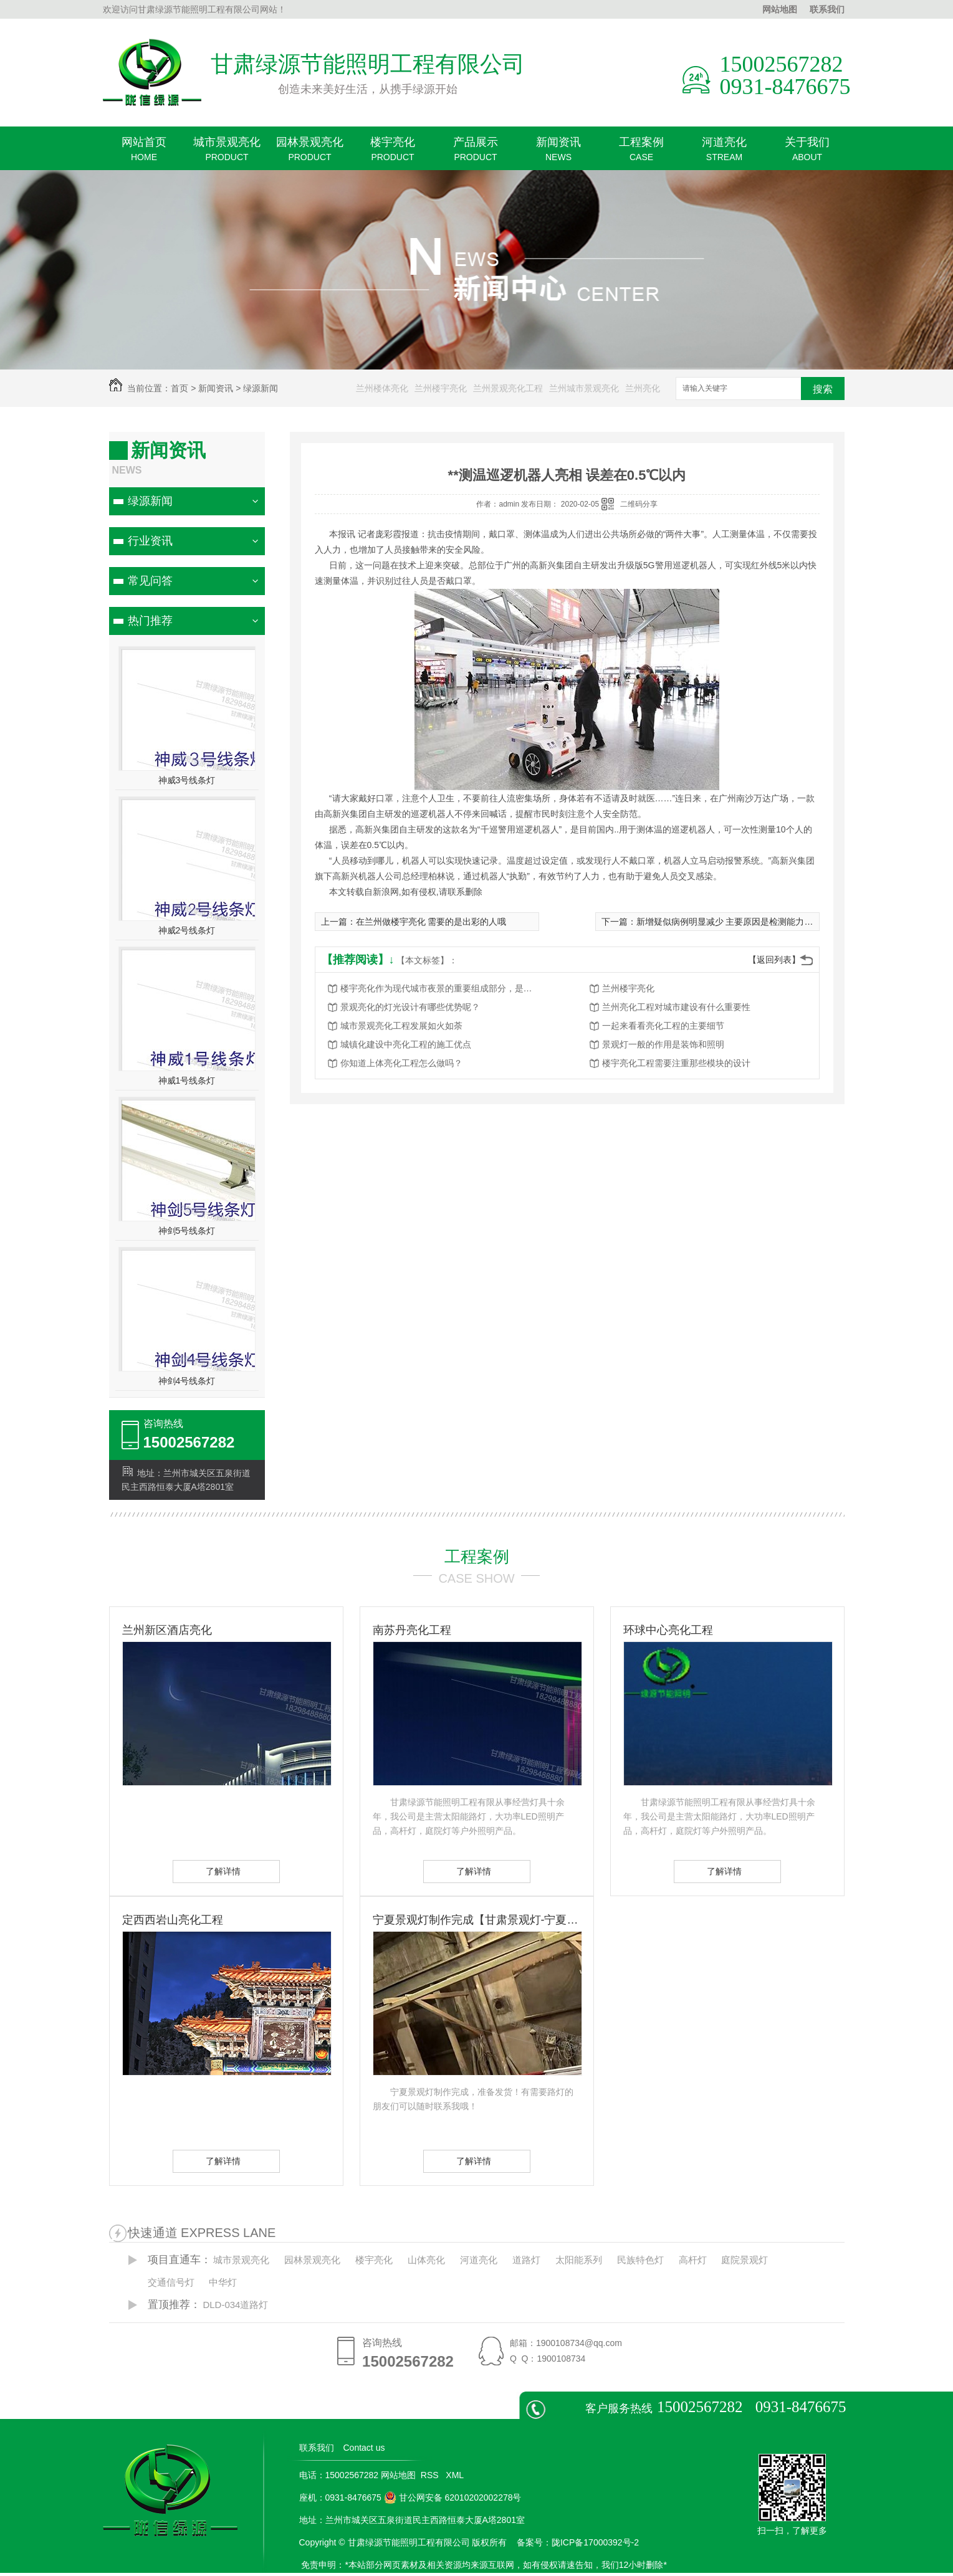 Image resolution: width=953 pixels, height=2576 pixels. What do you see at coordinates (410, 1007) in the screenshot?
I see `景观亮化的灯光设计有哪些优势呢？` at bounding box center [410, 1007].